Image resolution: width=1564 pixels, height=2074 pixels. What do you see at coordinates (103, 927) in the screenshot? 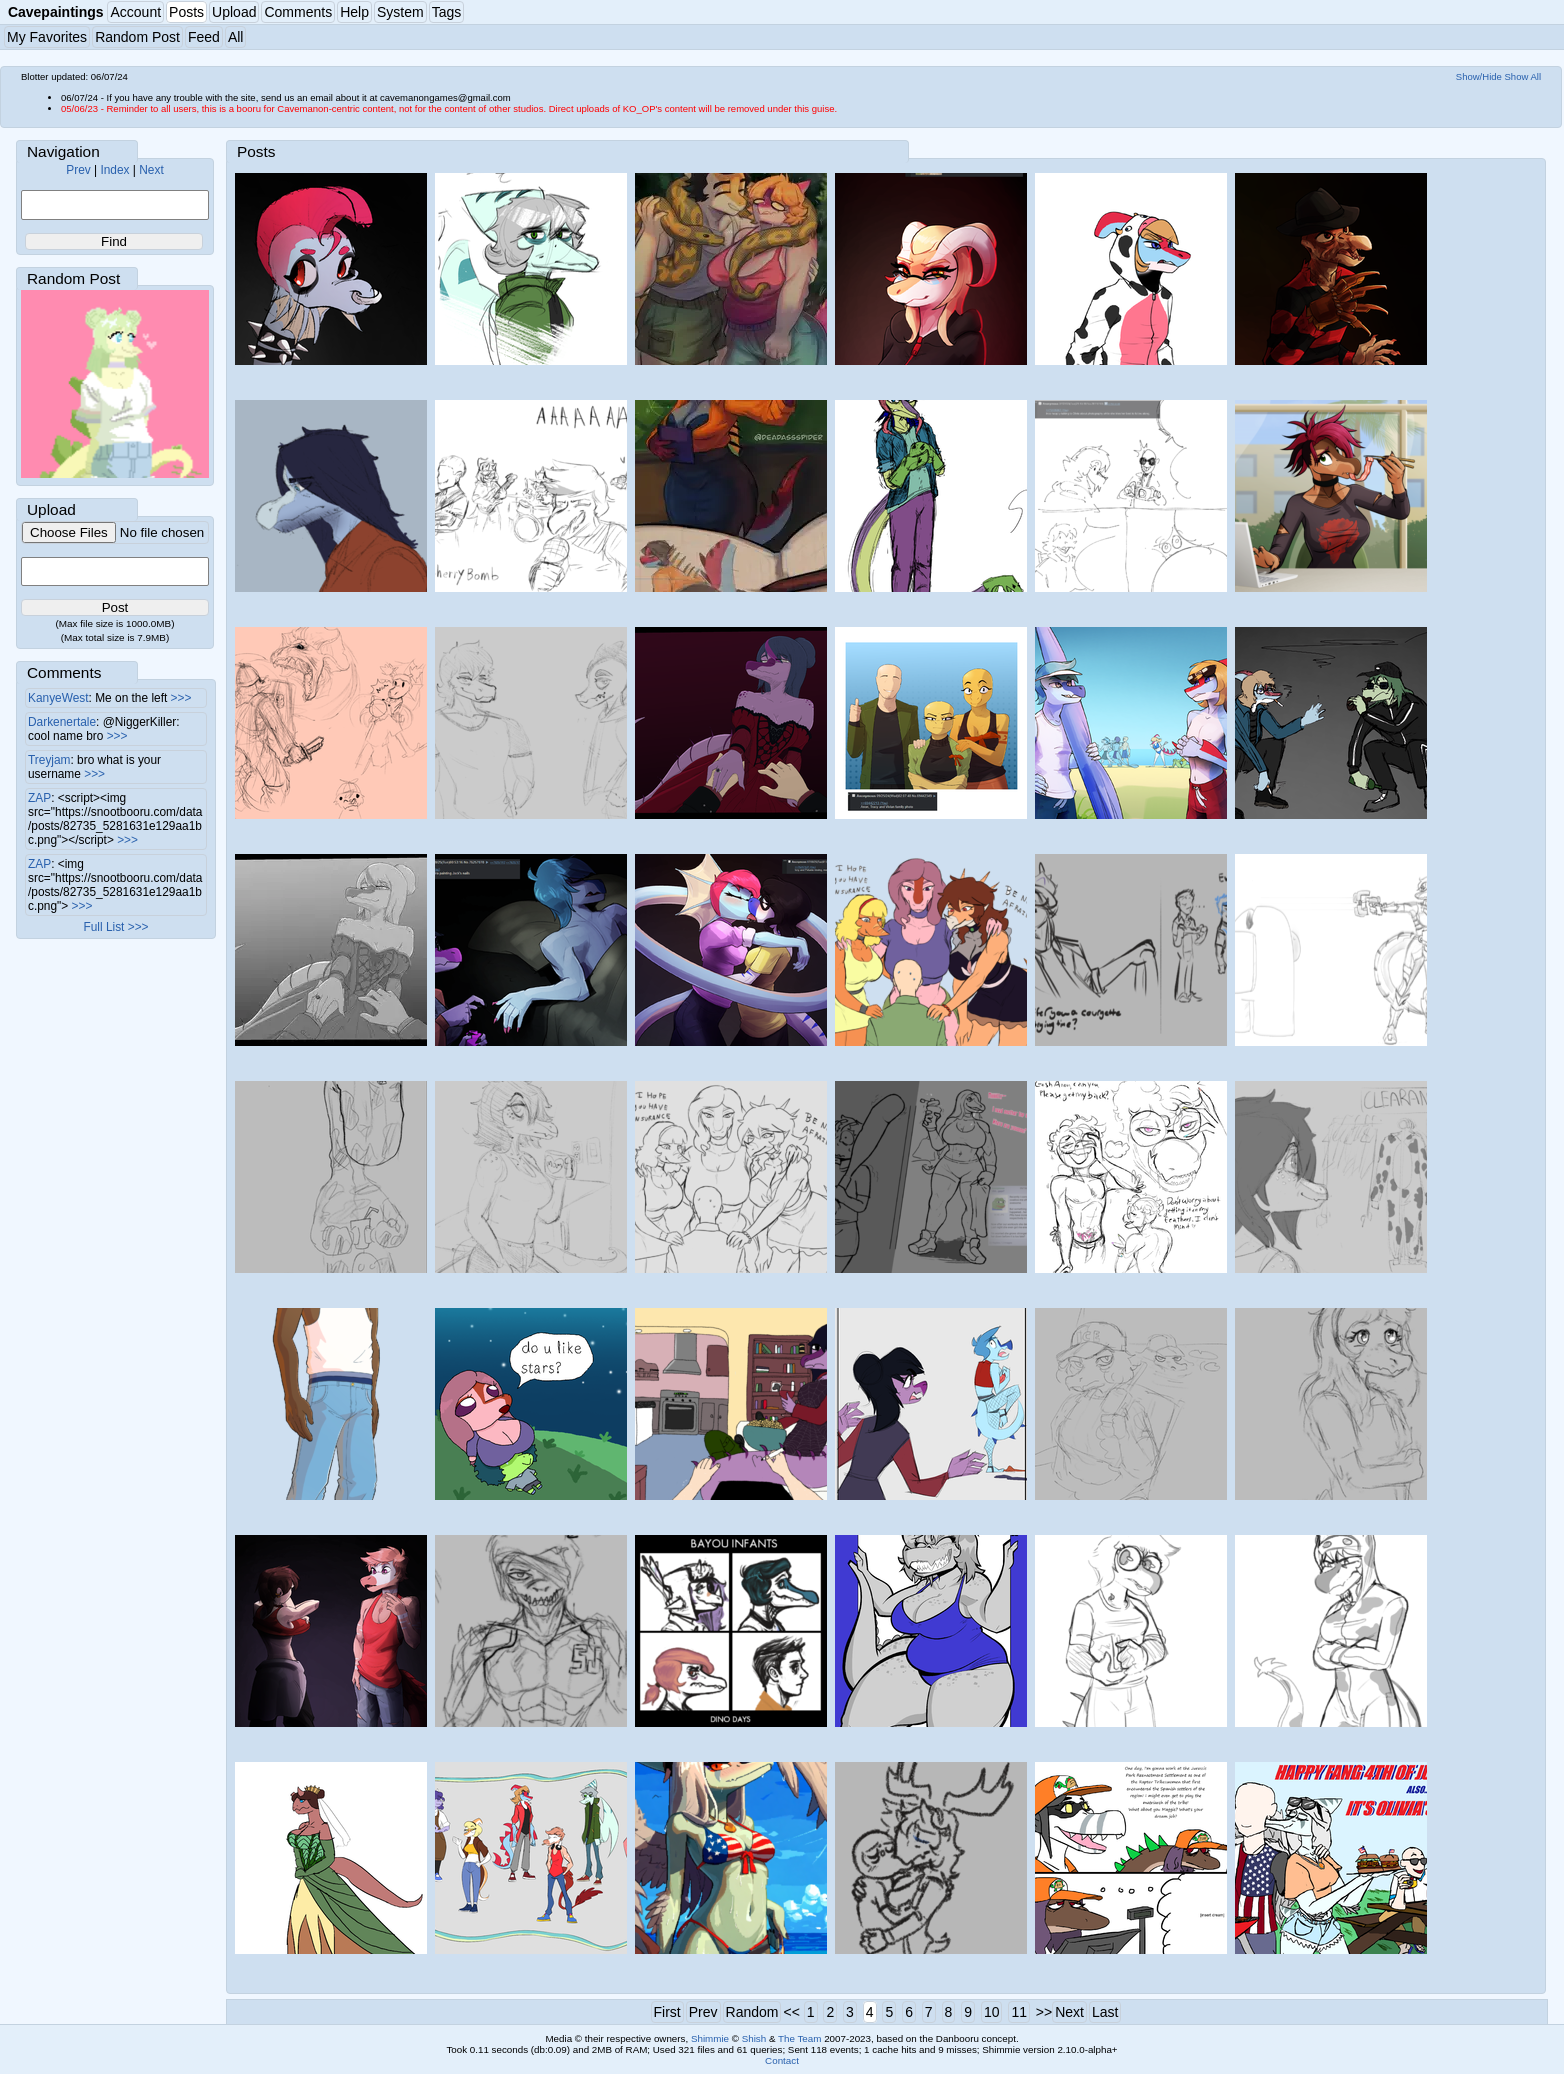
I see `Full List` at bounding box center [103, 927].